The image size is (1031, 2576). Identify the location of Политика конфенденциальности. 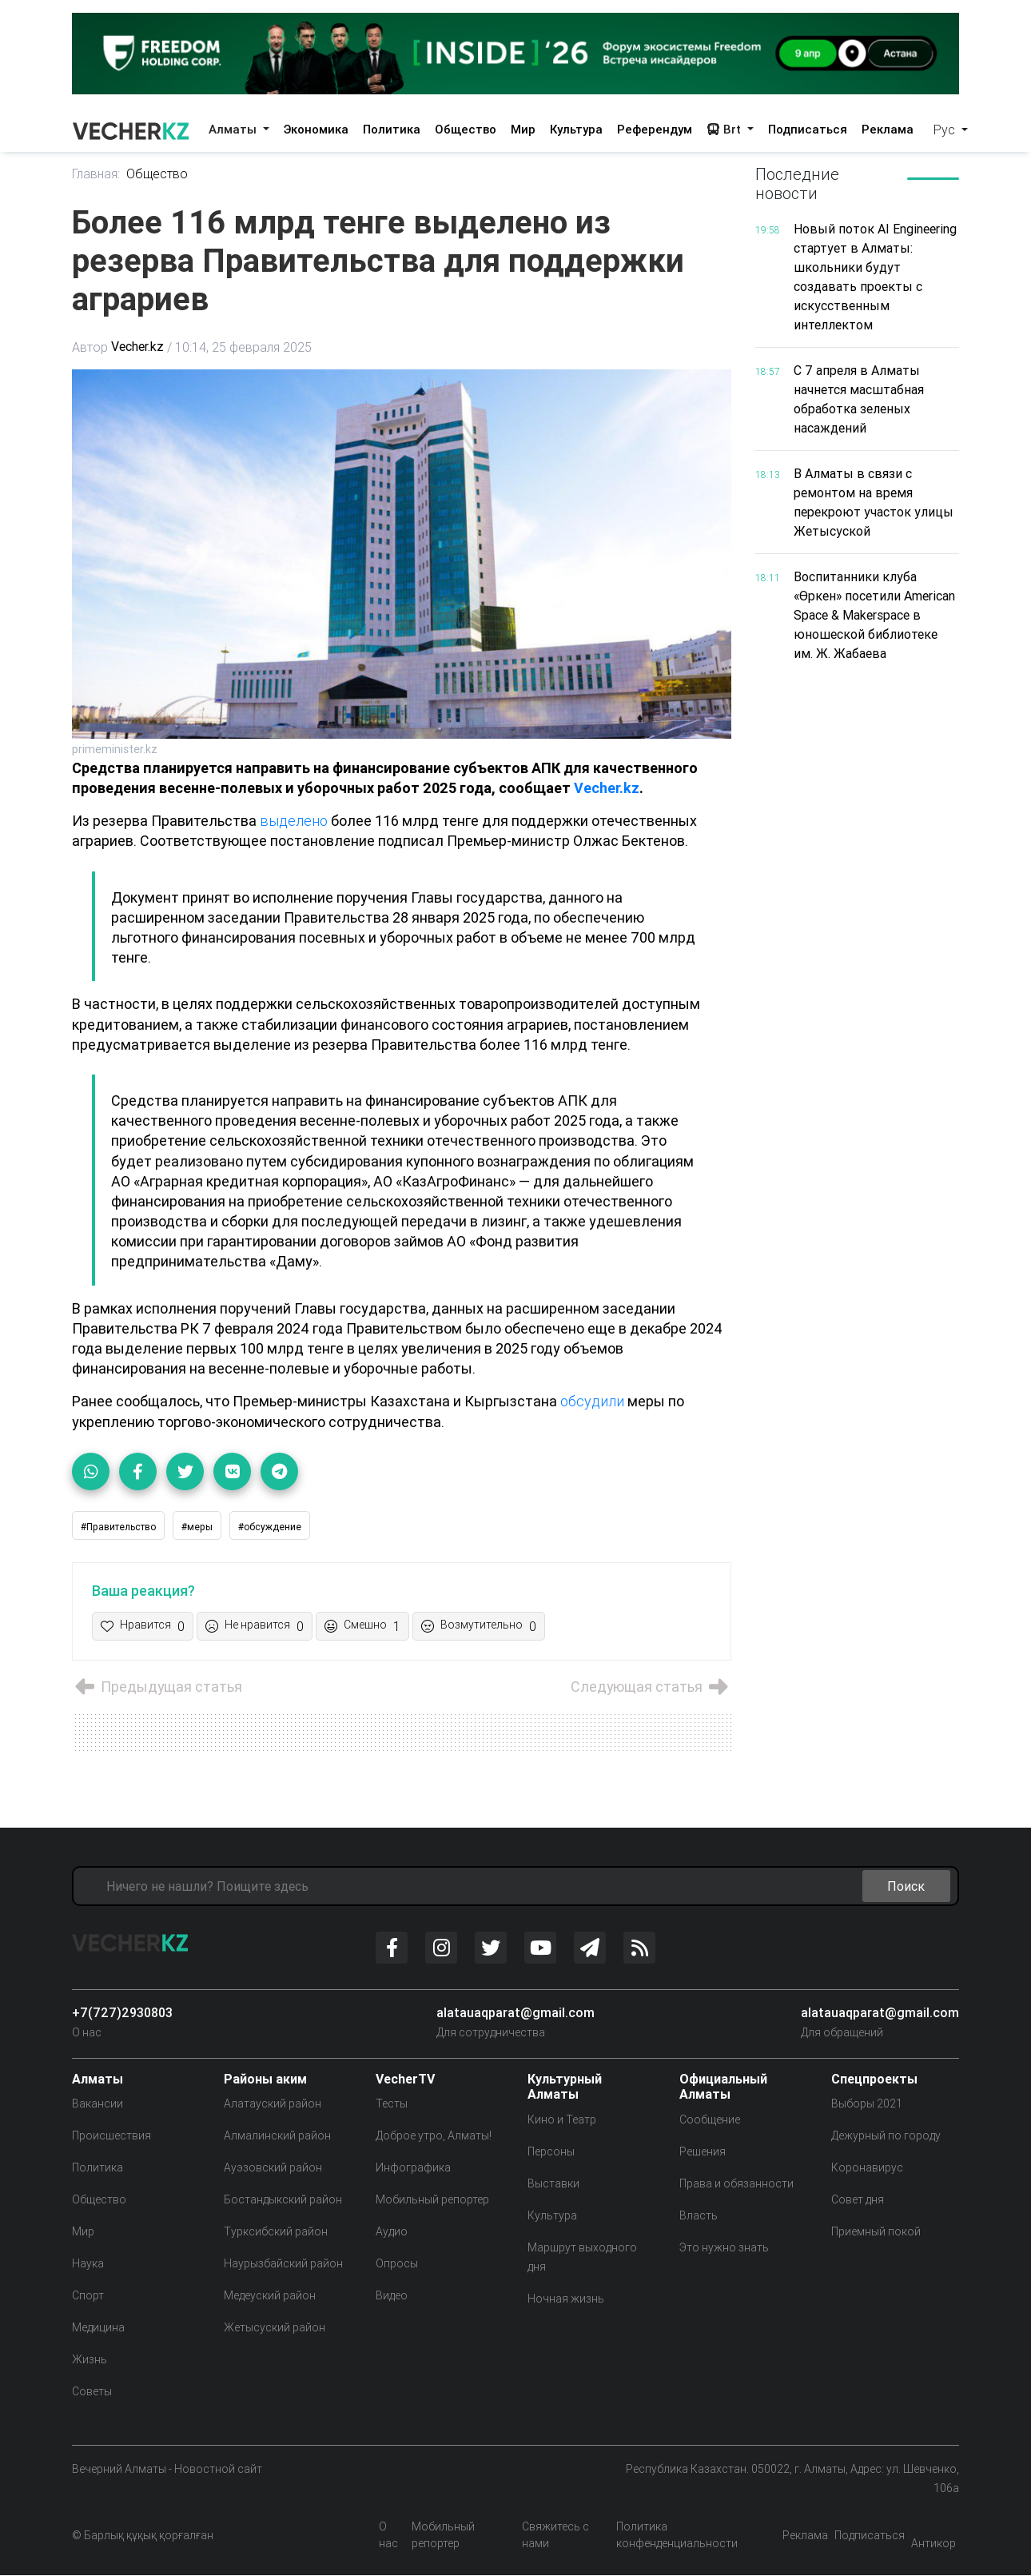
(677, 2535).